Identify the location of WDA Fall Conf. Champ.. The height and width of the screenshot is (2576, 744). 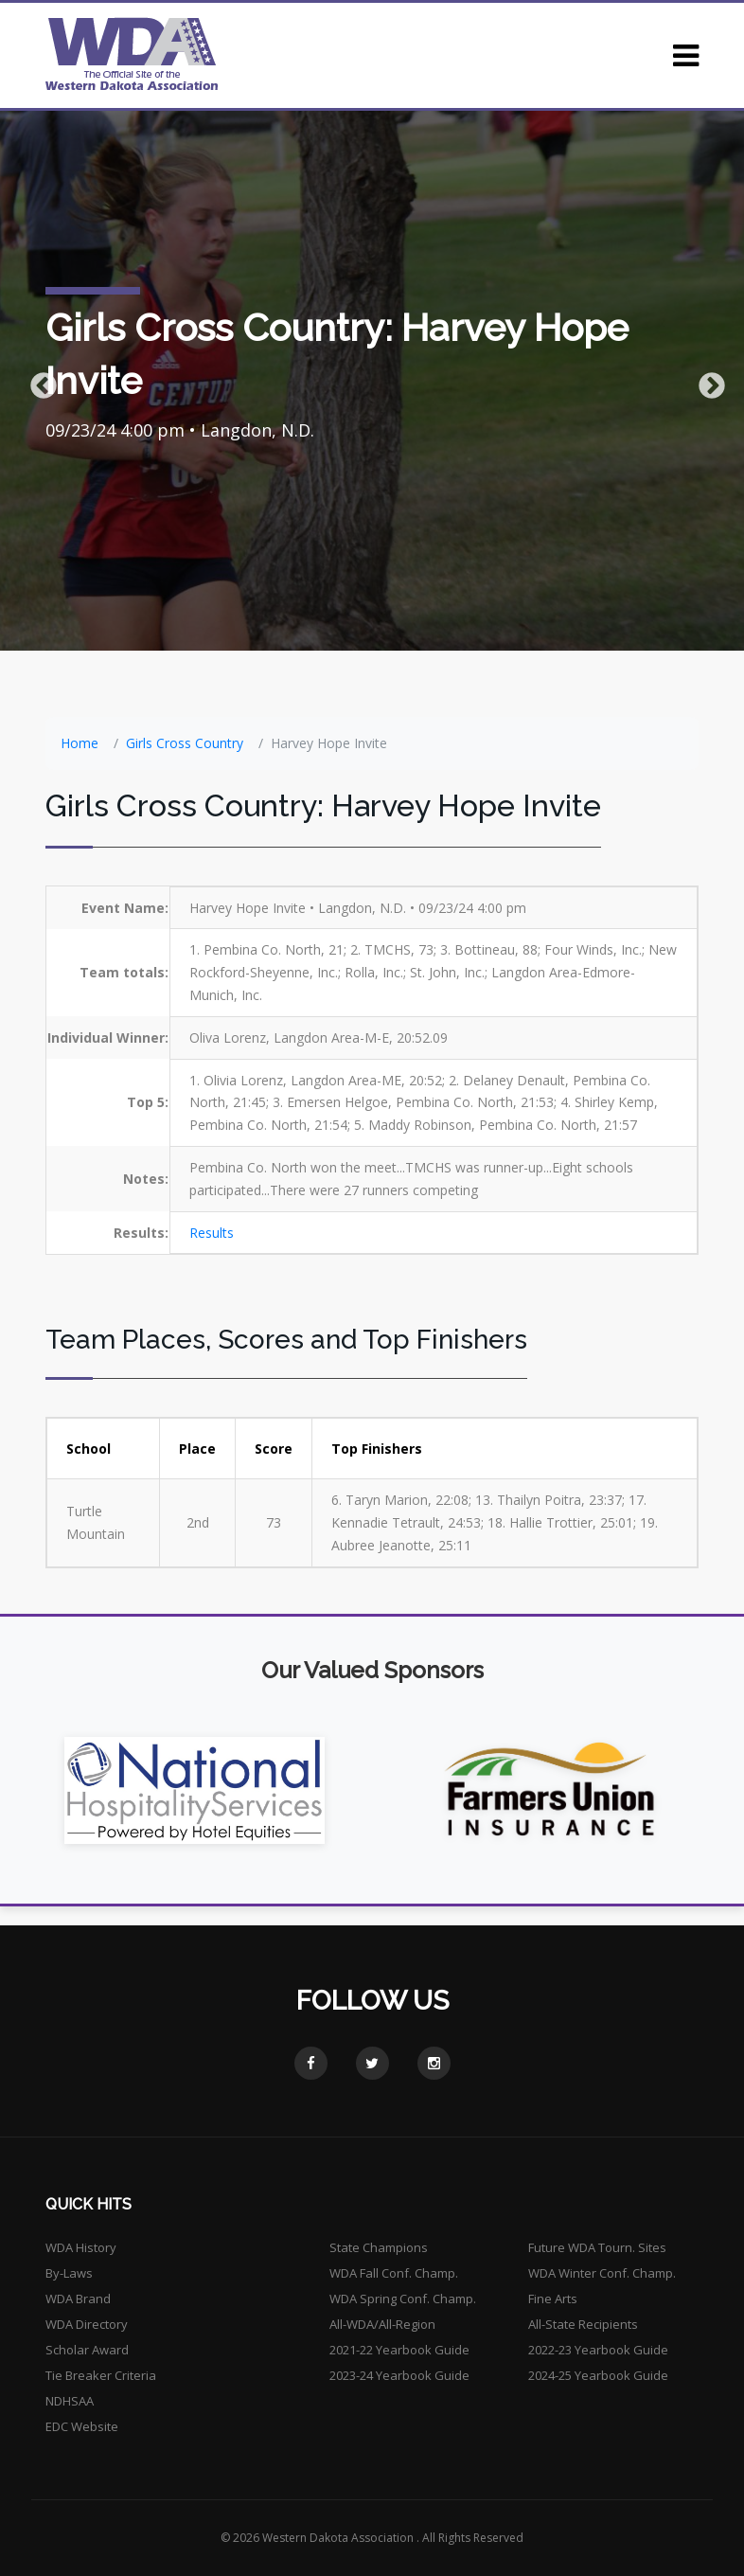
(393, 2272).